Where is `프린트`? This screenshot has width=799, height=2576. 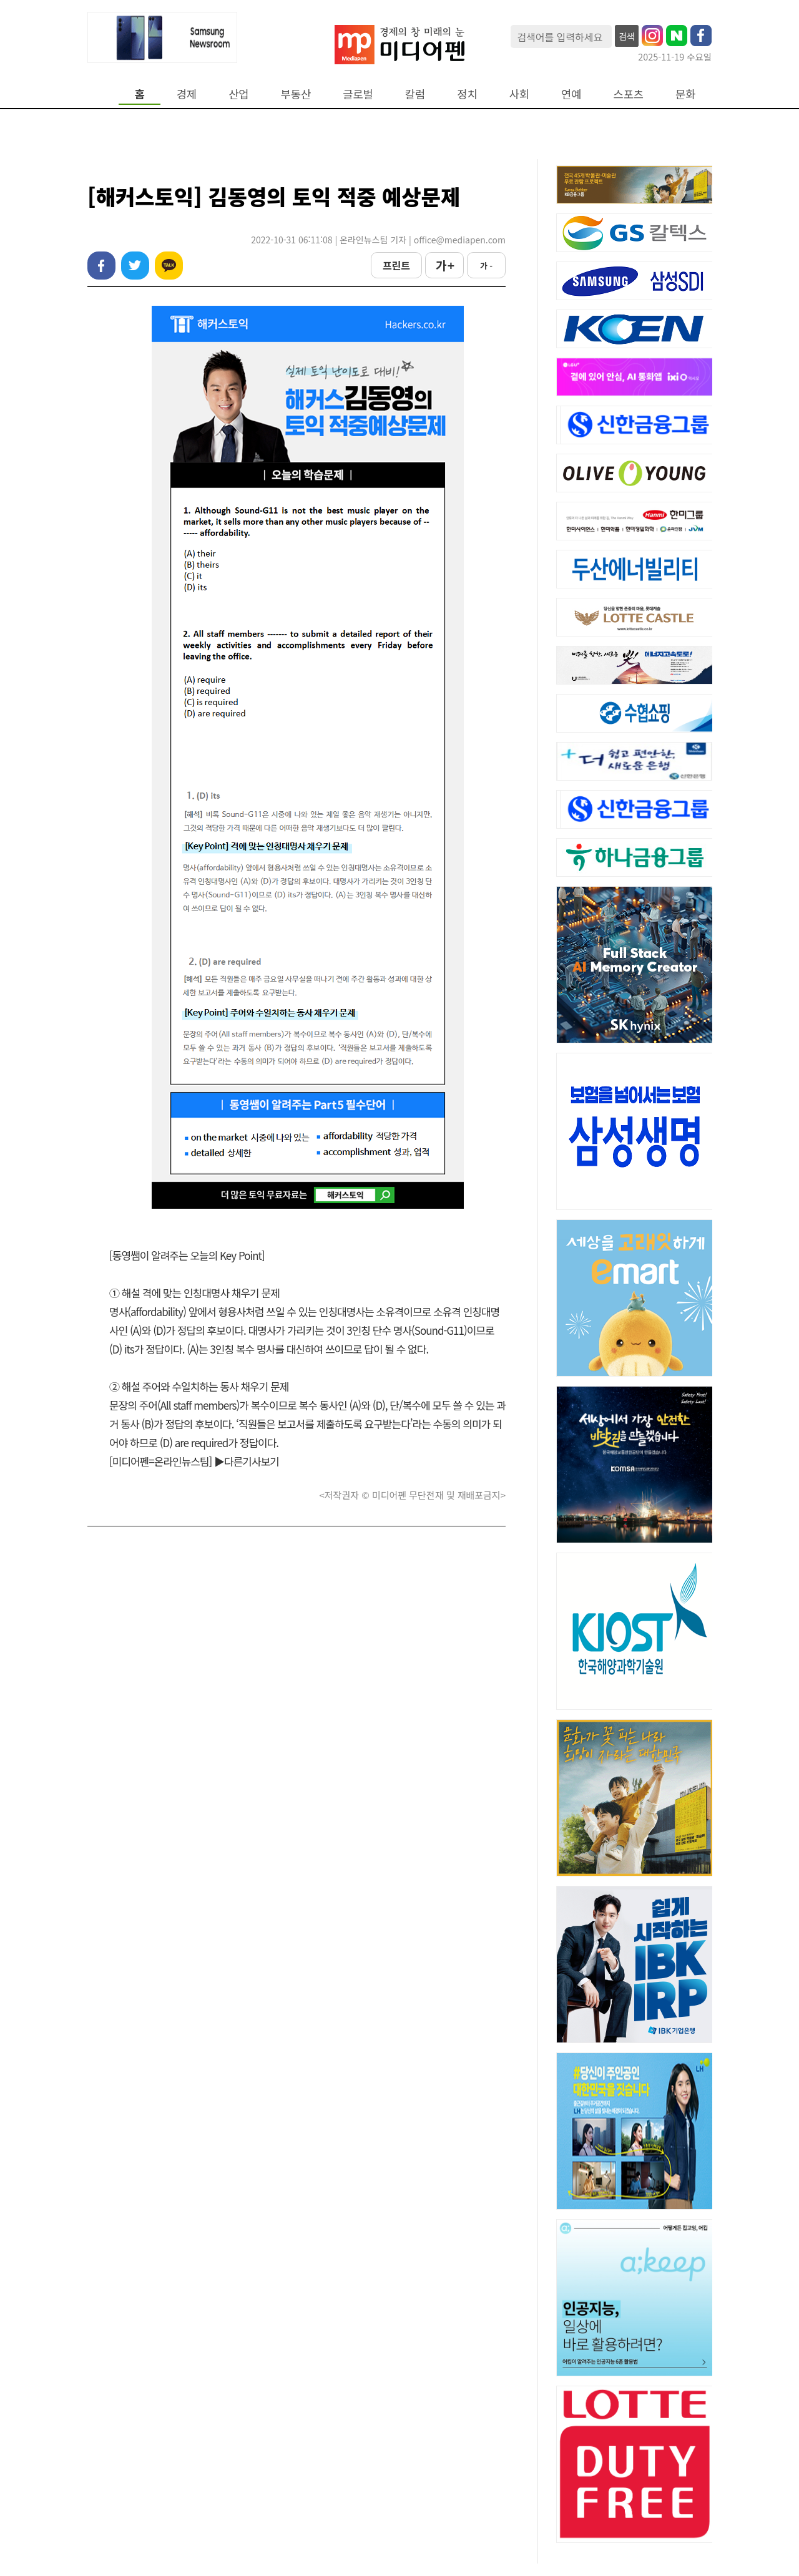 프린트 is located at coordinates (396, 265).